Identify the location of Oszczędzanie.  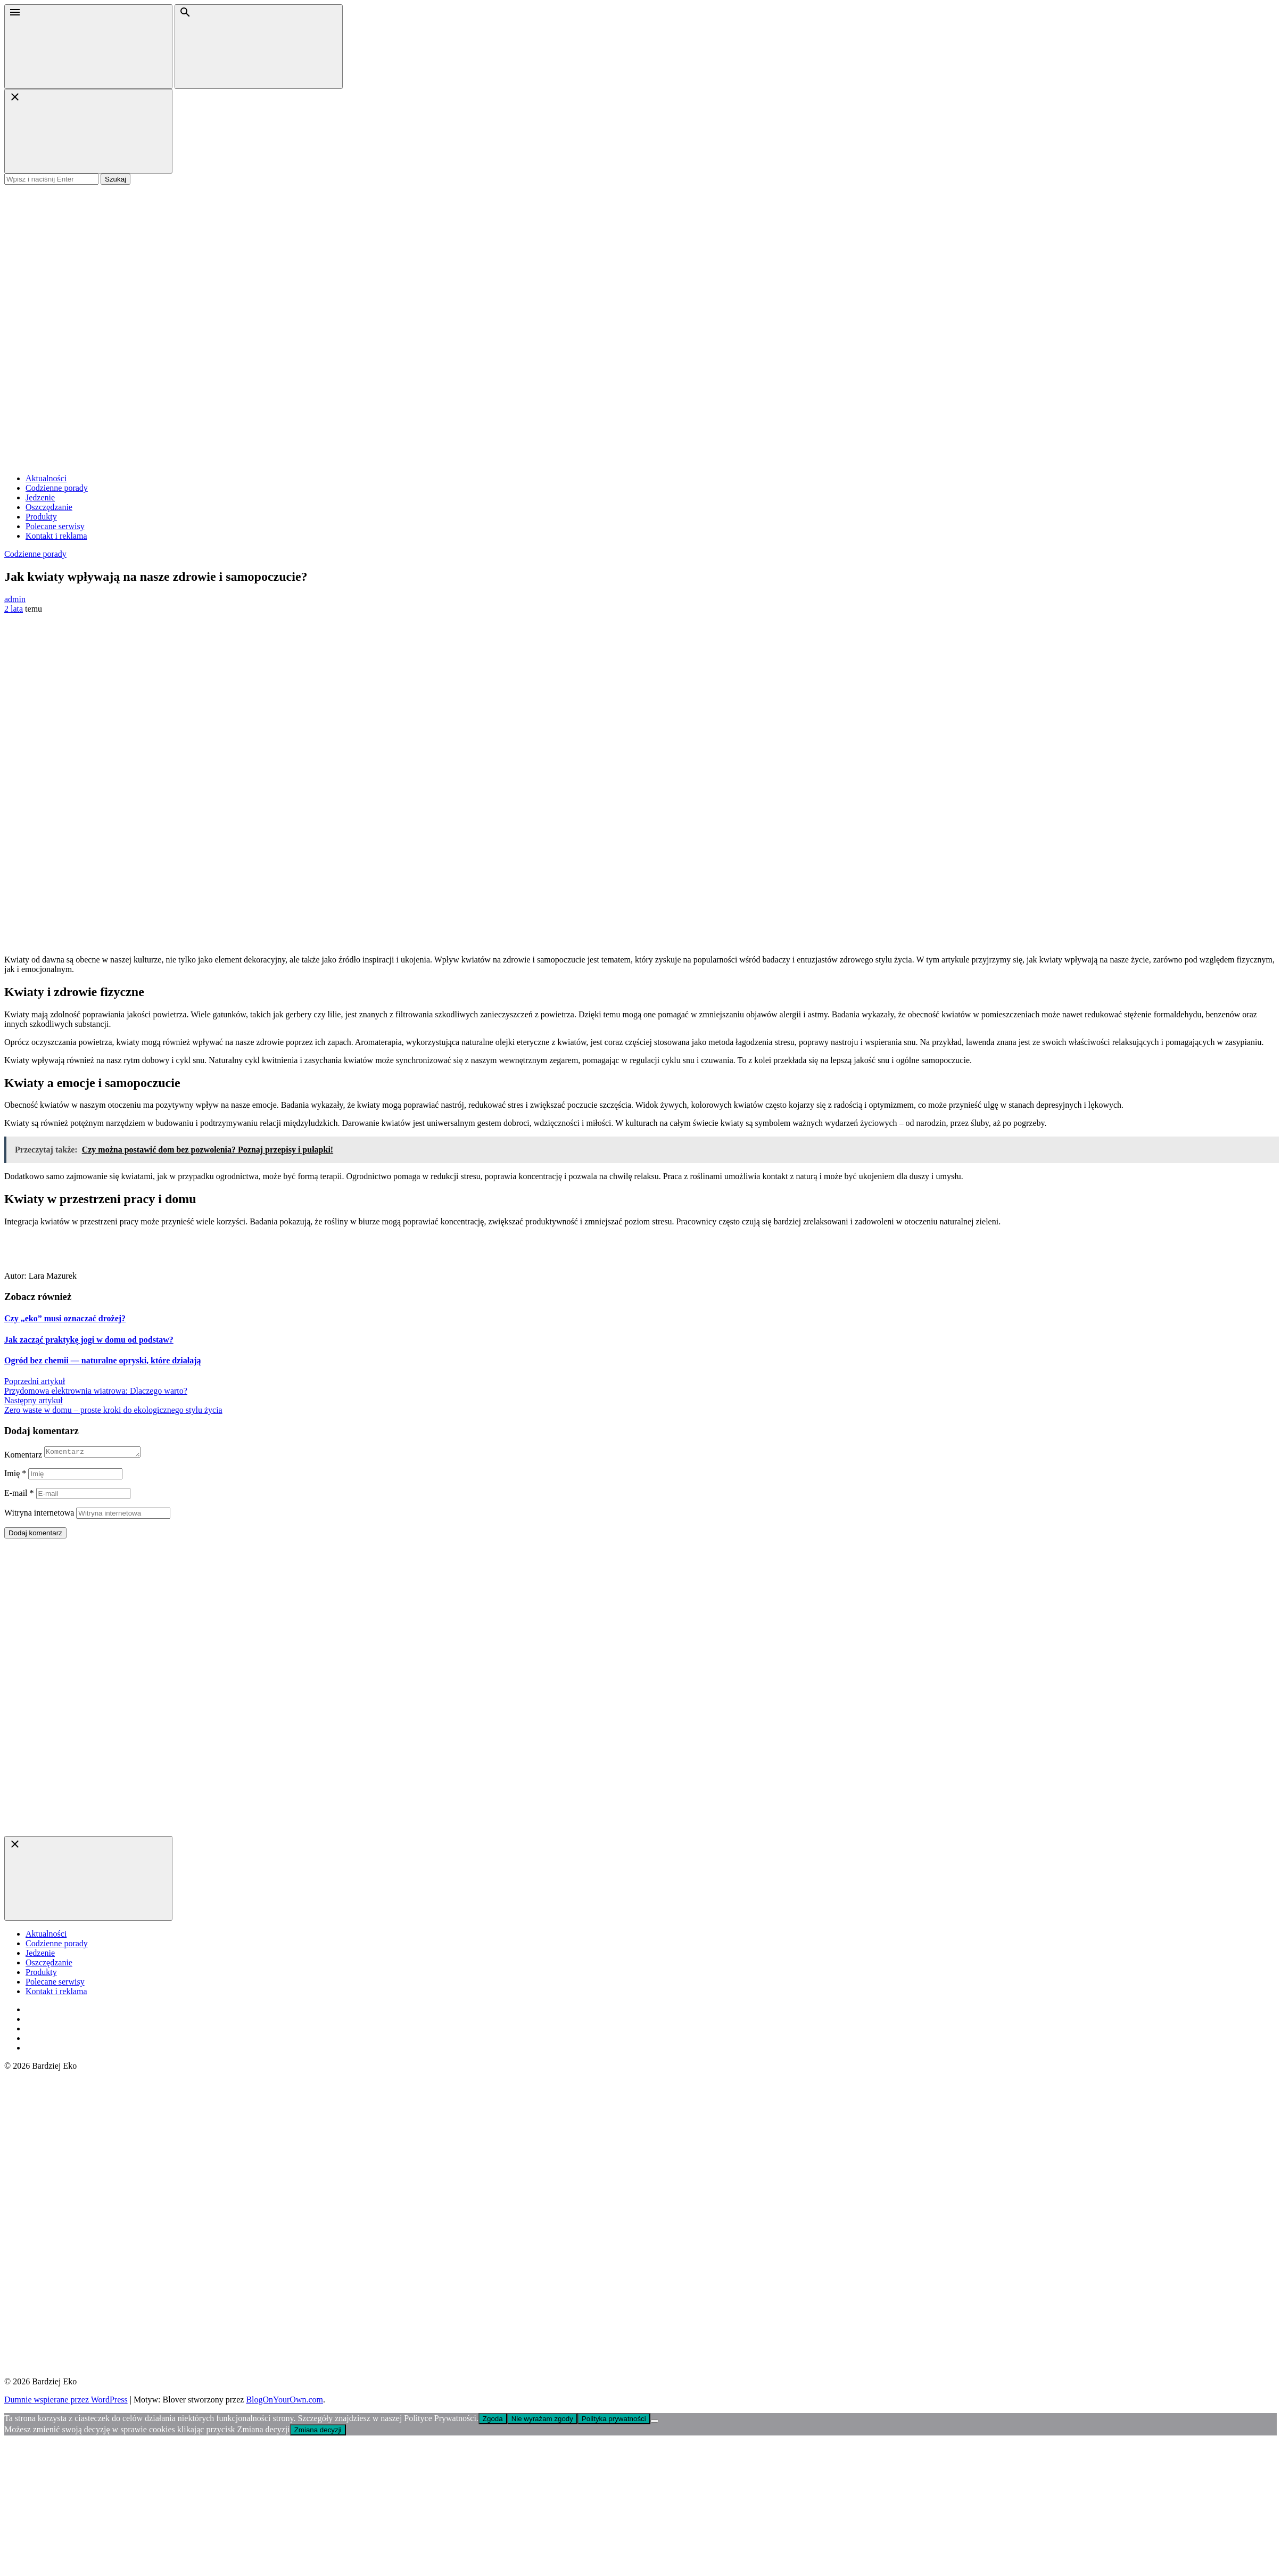
(49, 507).